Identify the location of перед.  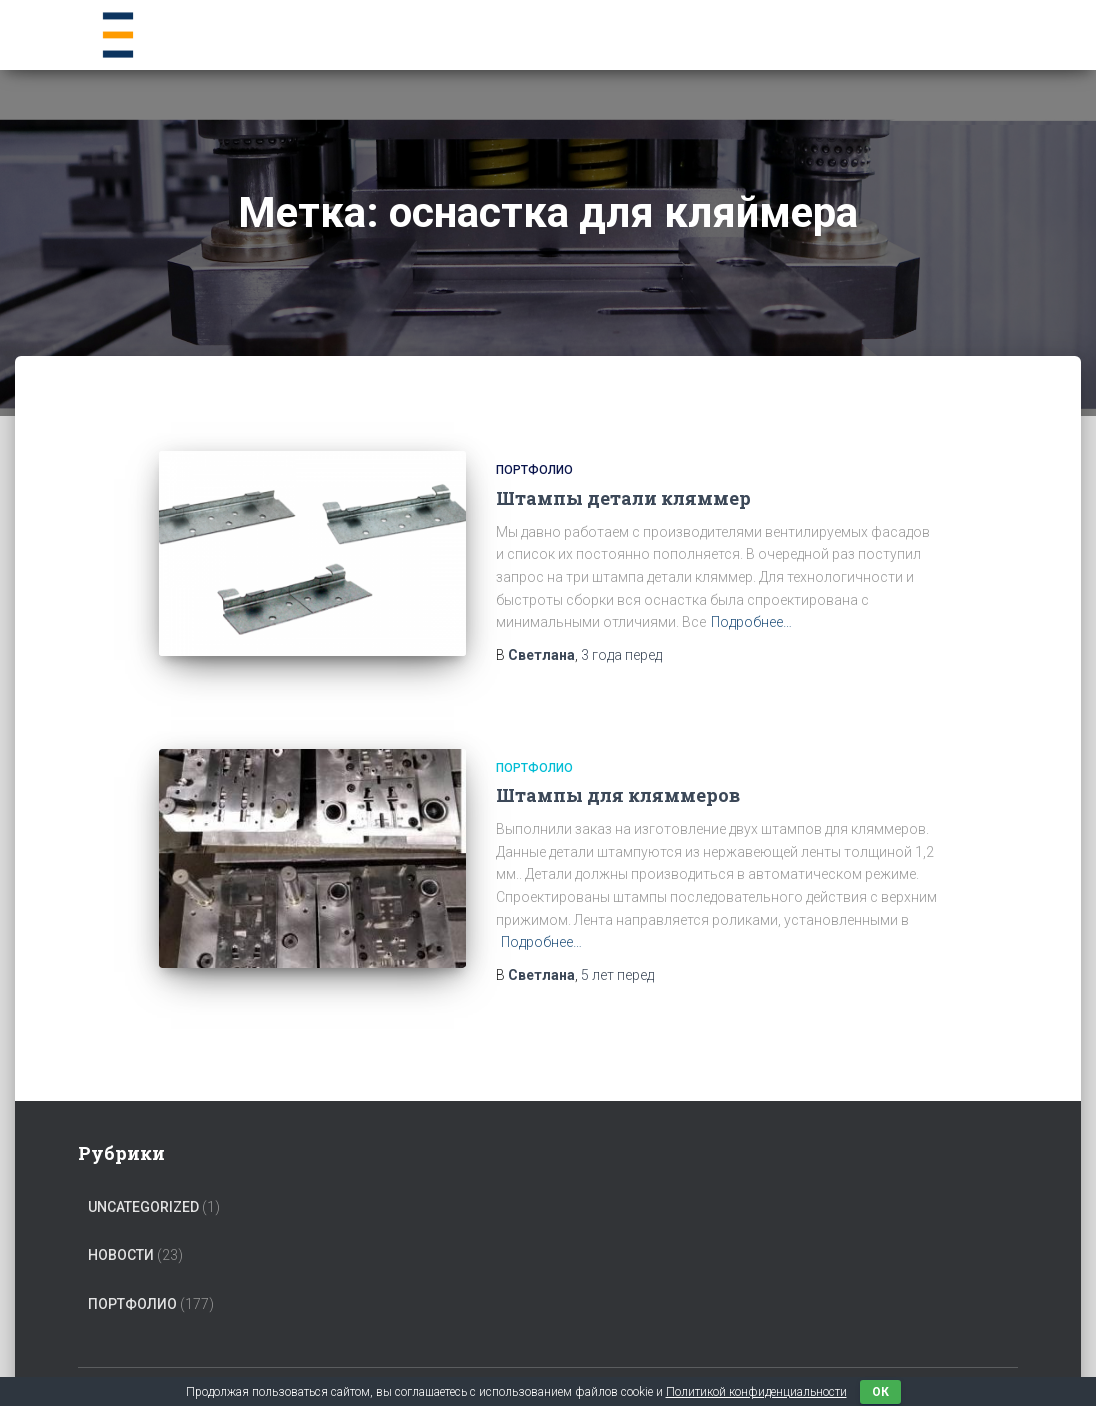
(621, 655).